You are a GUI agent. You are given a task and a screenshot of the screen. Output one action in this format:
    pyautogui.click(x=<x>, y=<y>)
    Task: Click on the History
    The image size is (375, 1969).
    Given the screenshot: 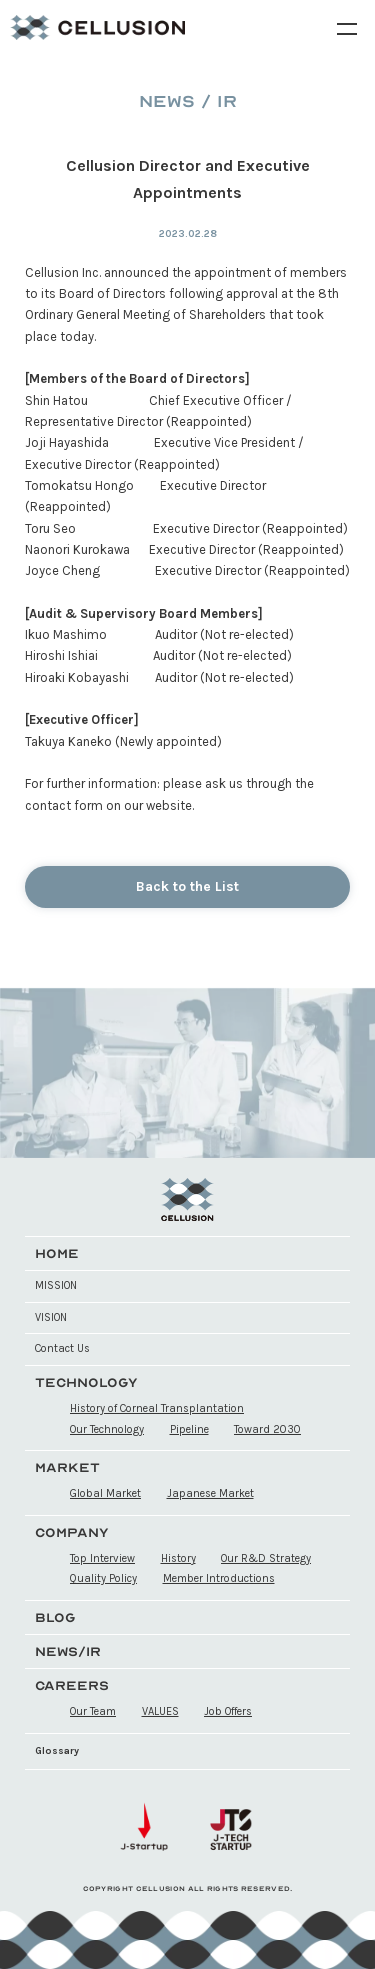 What is the action you would take?
    pyautogui.click(x=178, y=1558)
    